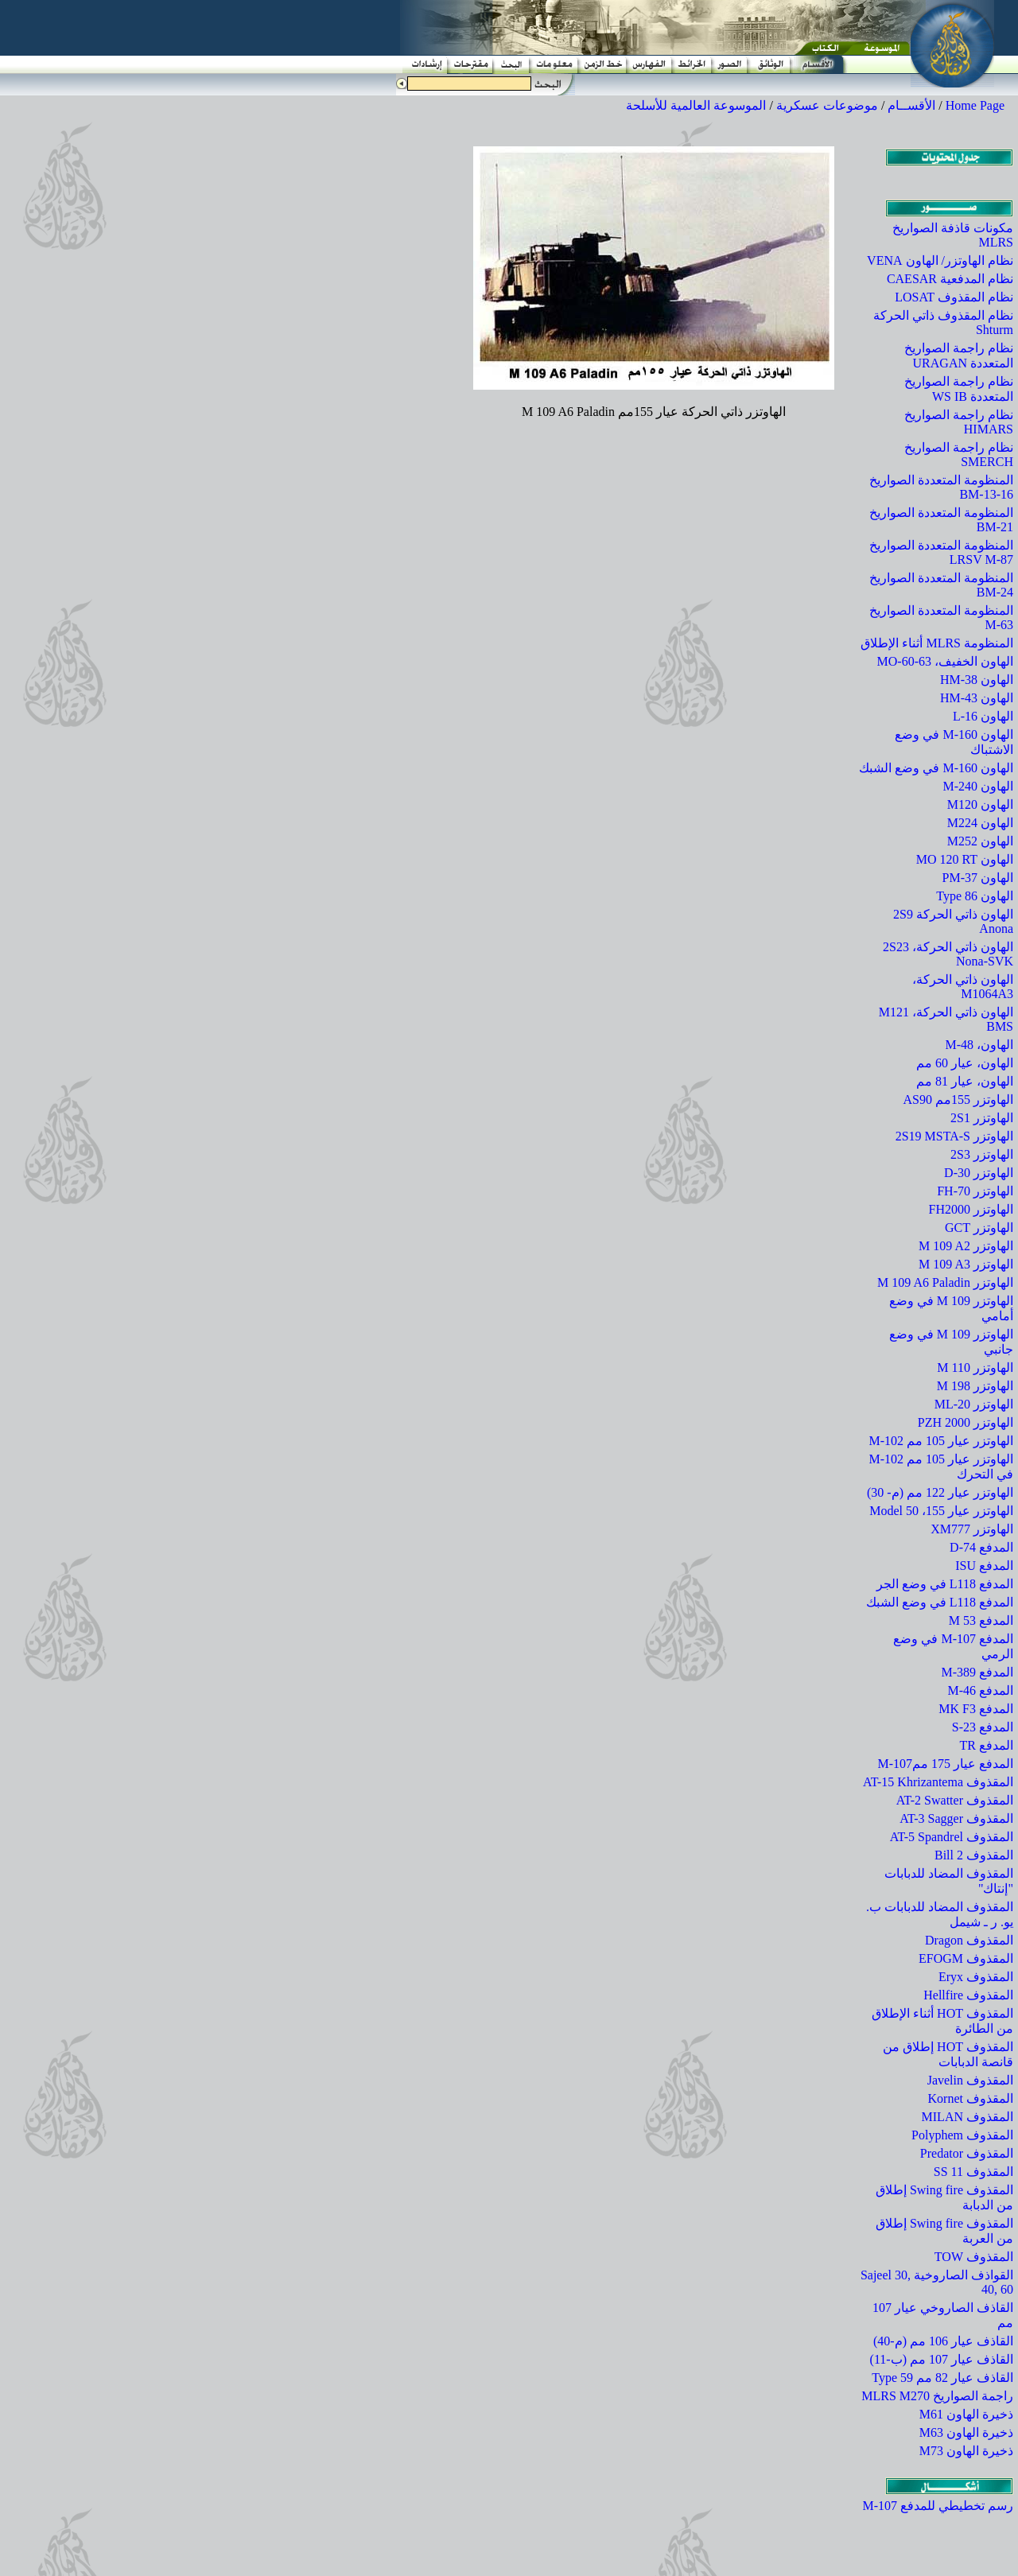  I want to click on المدفع S-23, so click(982, 1727).